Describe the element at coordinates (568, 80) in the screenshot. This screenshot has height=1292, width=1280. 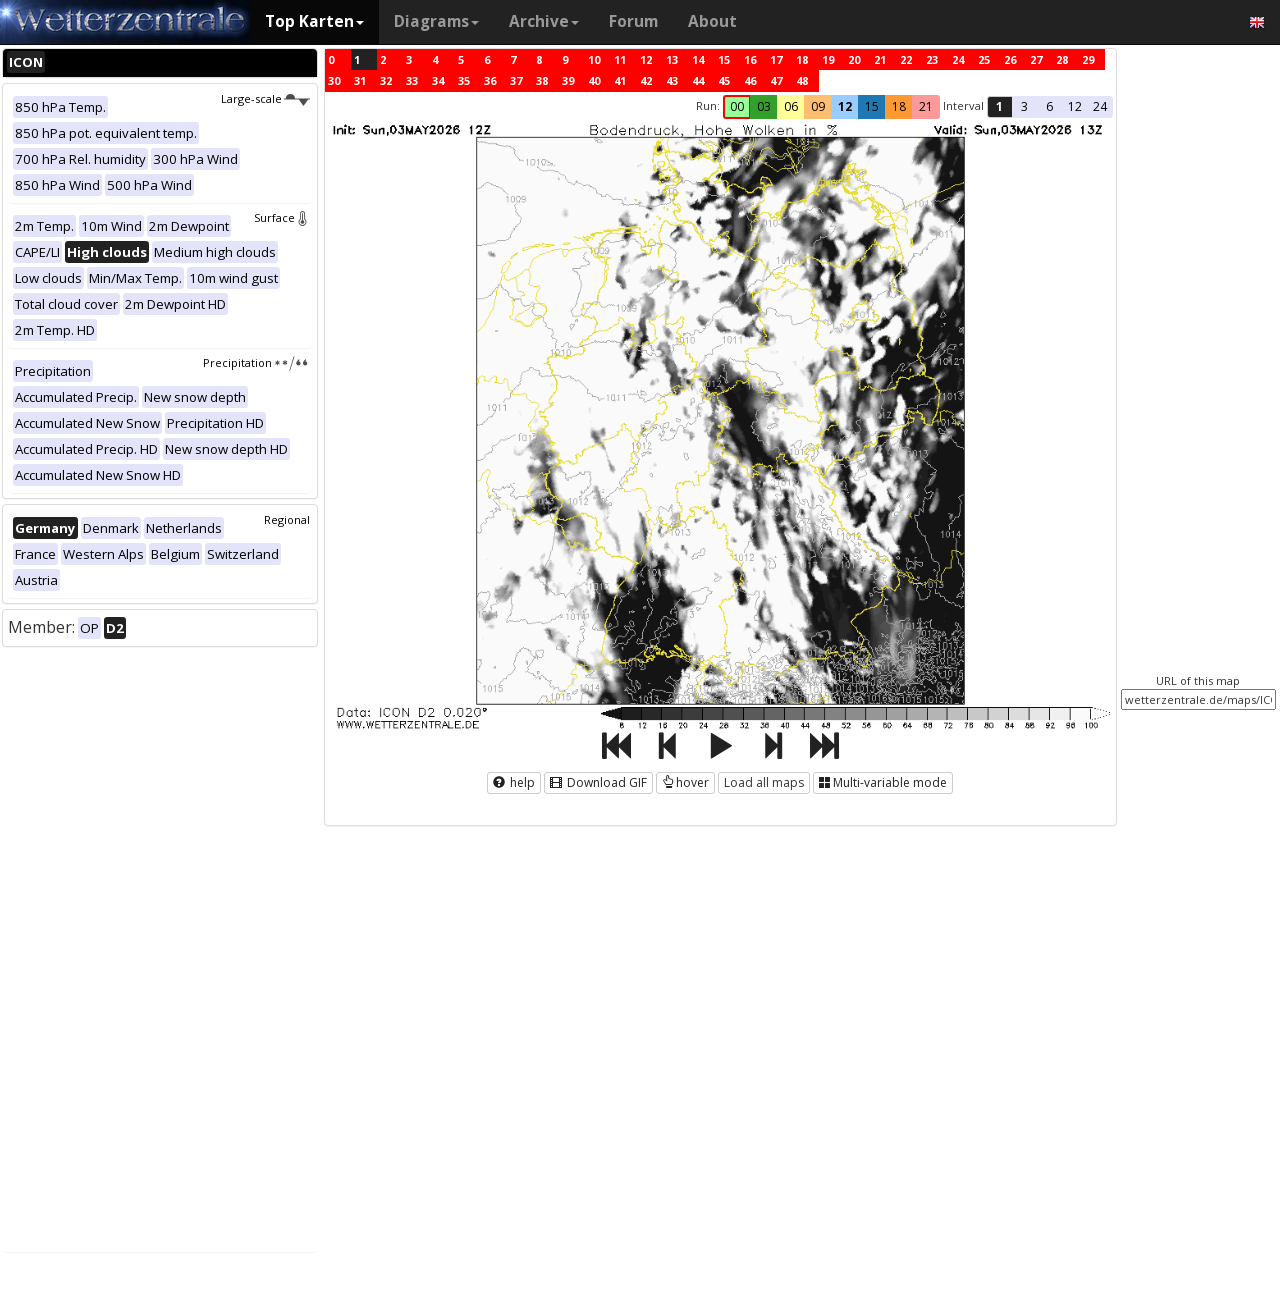
I see `39` at that location.